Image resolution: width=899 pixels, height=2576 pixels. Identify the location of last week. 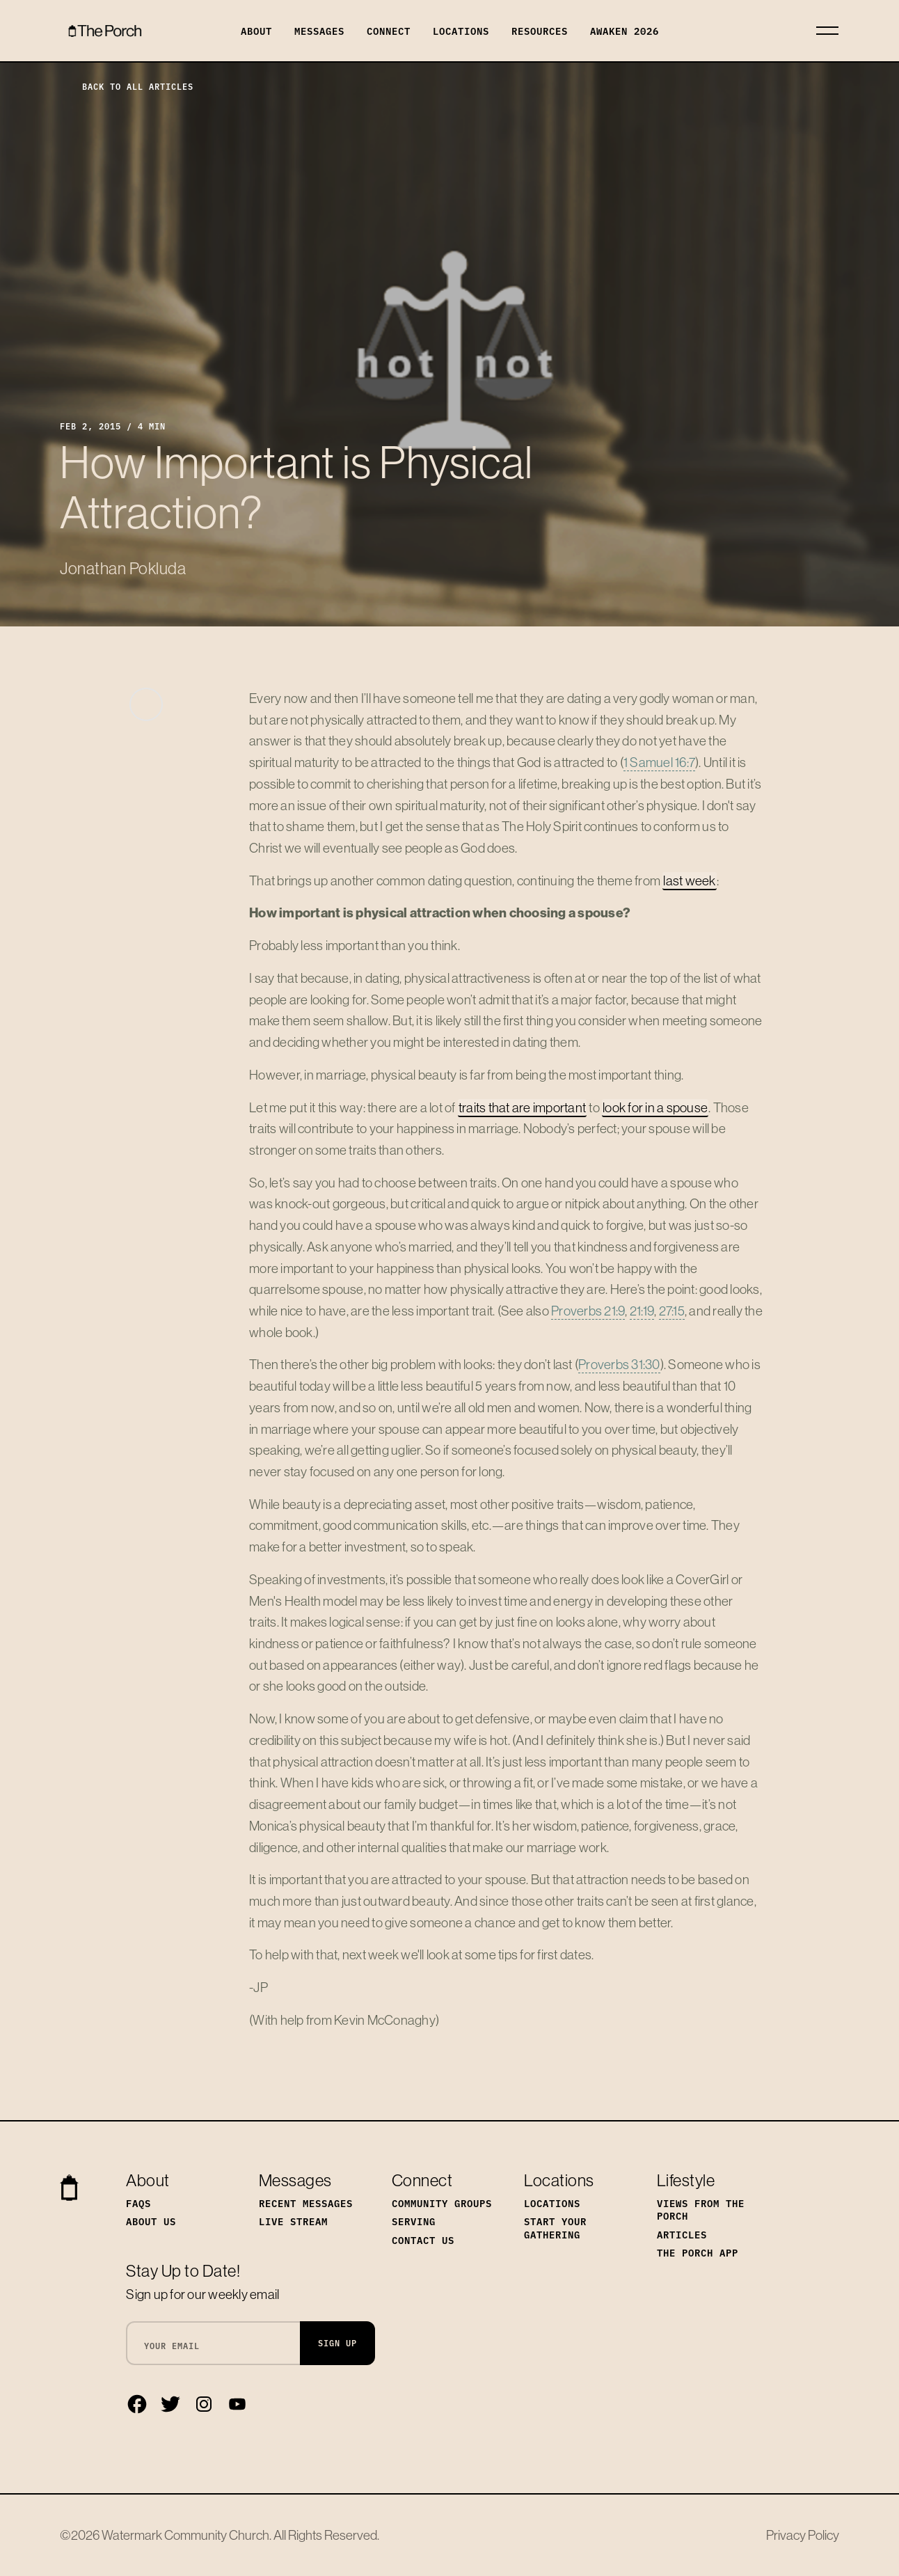
(689, 880).